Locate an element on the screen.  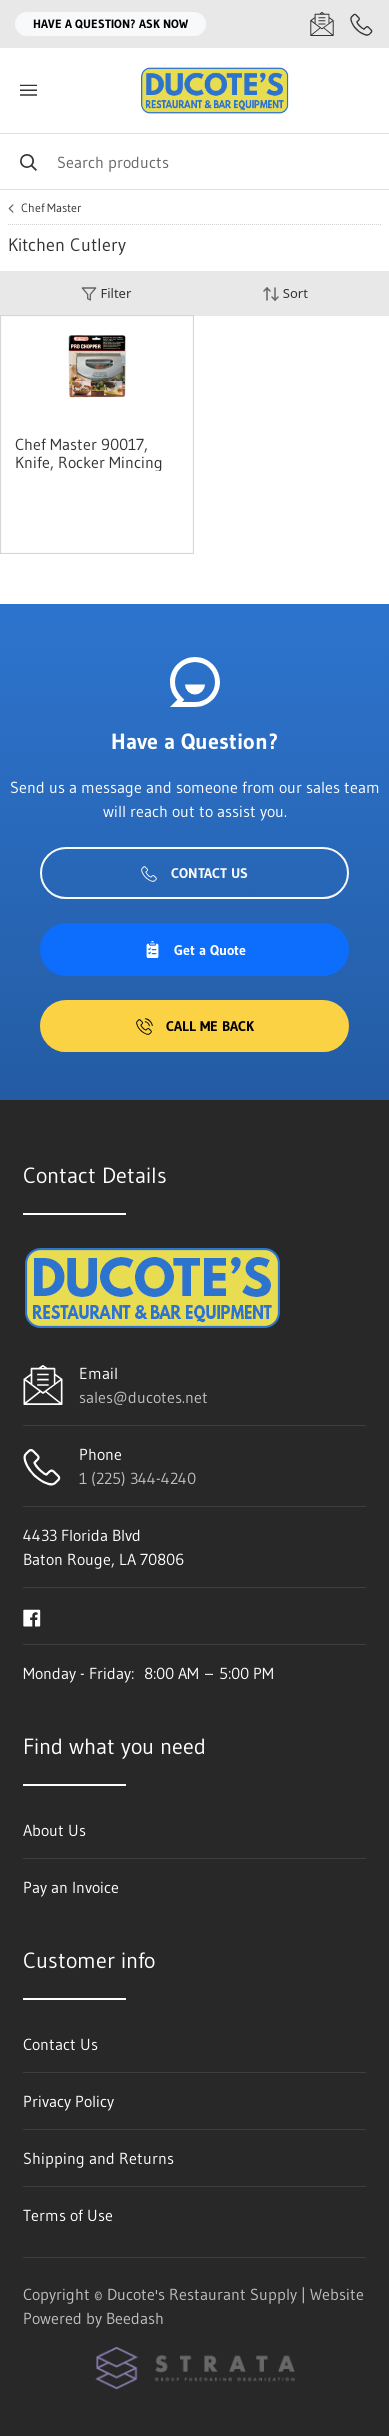
Call Me Back is located at coordinates (195, 1026).